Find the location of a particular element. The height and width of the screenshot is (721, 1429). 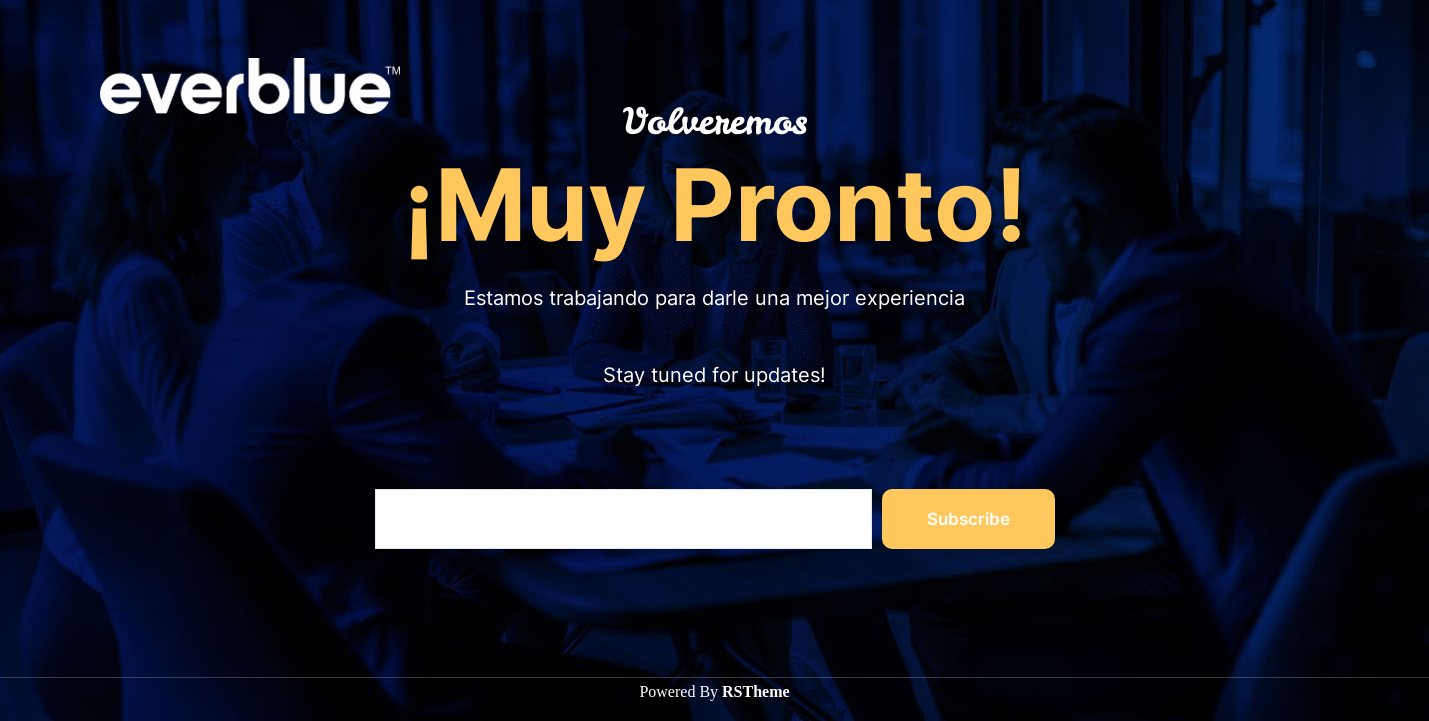

Subscribe is located at coordinates (968, 519).